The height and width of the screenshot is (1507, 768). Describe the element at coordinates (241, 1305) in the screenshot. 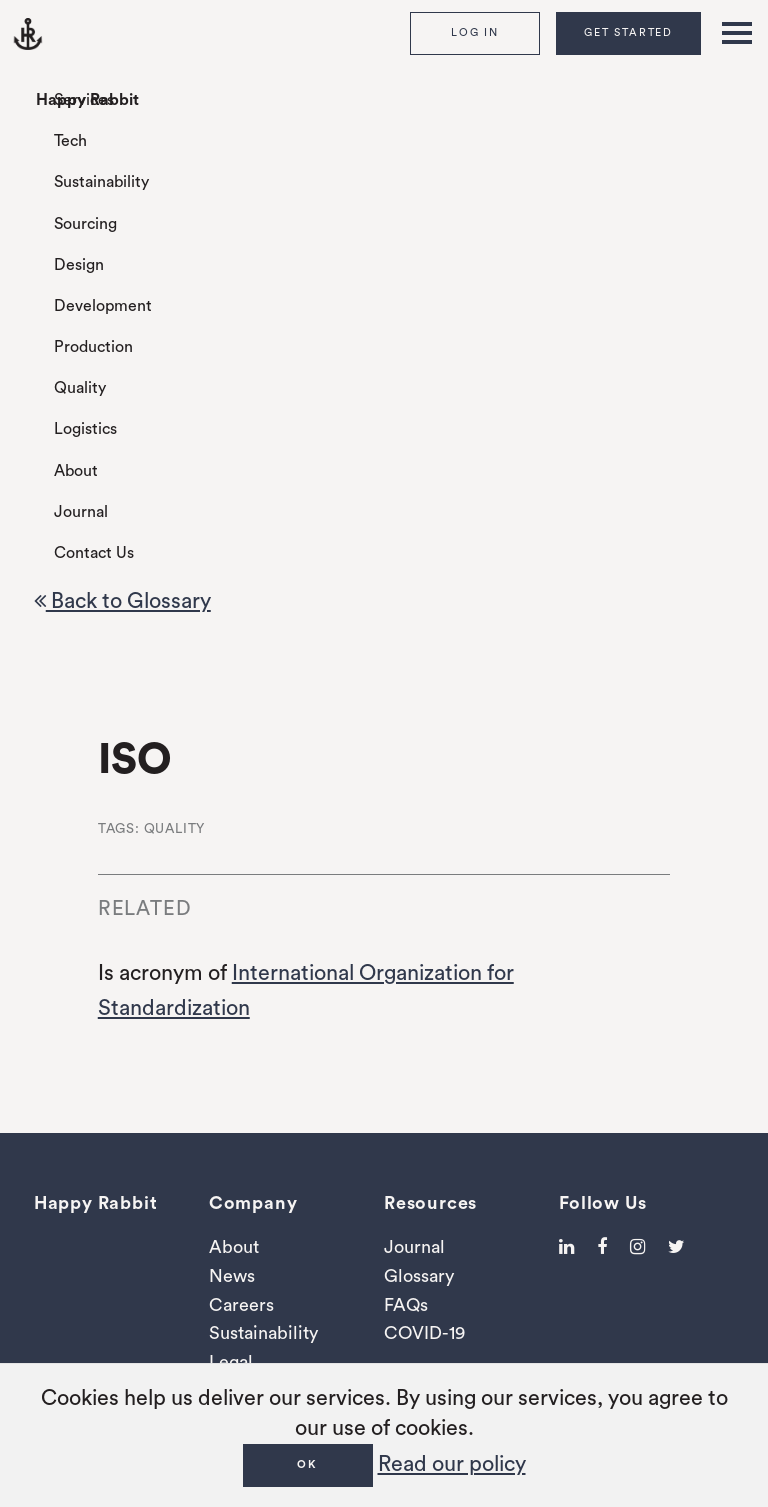

I see `Careers` at that location.